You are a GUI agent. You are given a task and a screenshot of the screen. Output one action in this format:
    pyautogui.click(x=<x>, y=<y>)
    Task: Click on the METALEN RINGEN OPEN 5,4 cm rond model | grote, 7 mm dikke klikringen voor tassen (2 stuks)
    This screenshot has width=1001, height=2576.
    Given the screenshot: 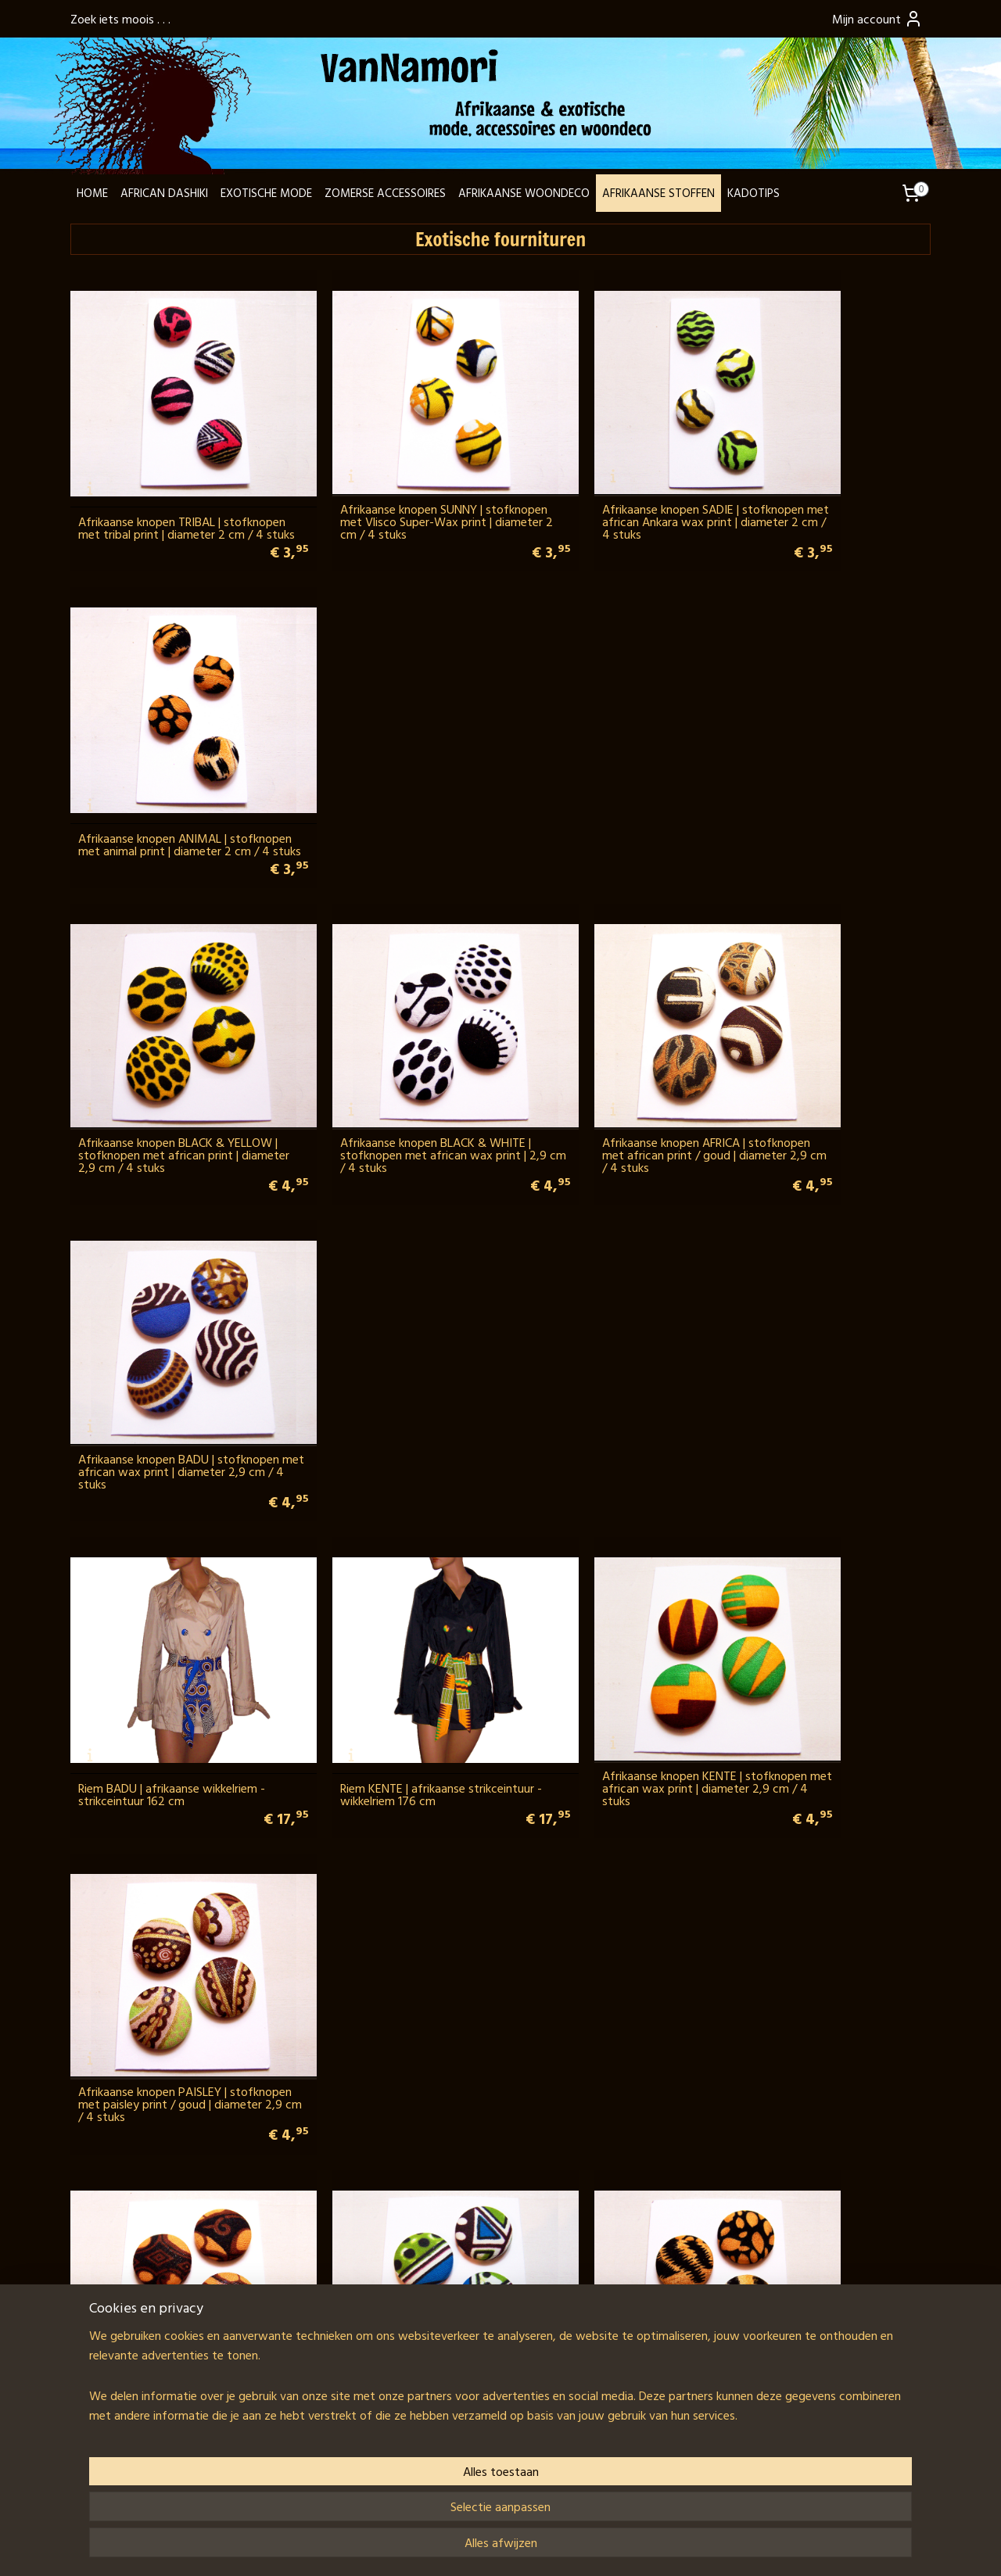 What is the action you would take?
    pyautogui.click(x=819, y=1573)
    